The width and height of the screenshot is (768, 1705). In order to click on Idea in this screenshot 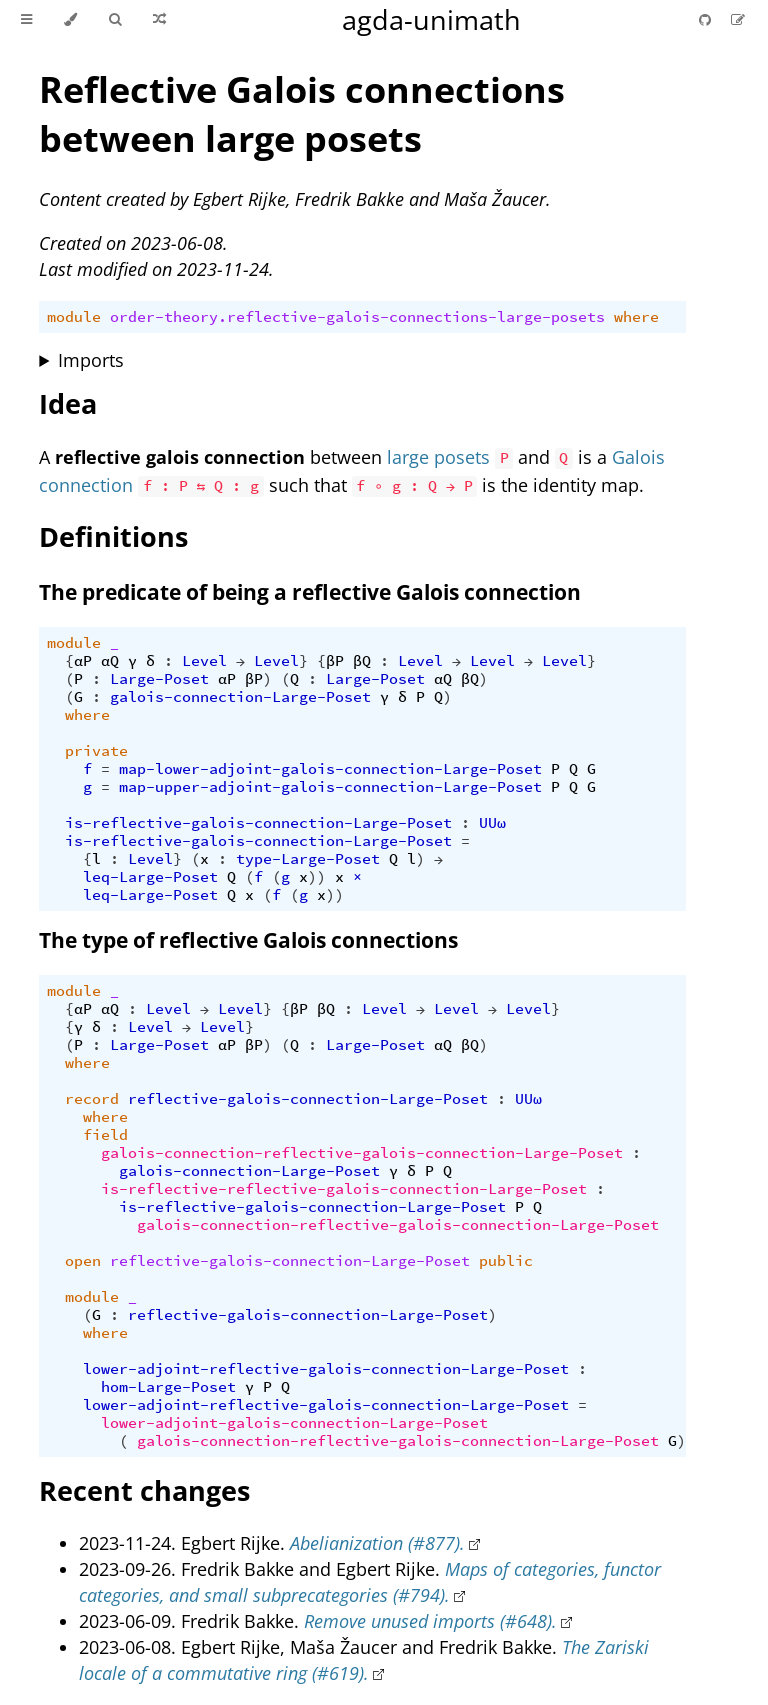, I will do `click(68, 403)`.